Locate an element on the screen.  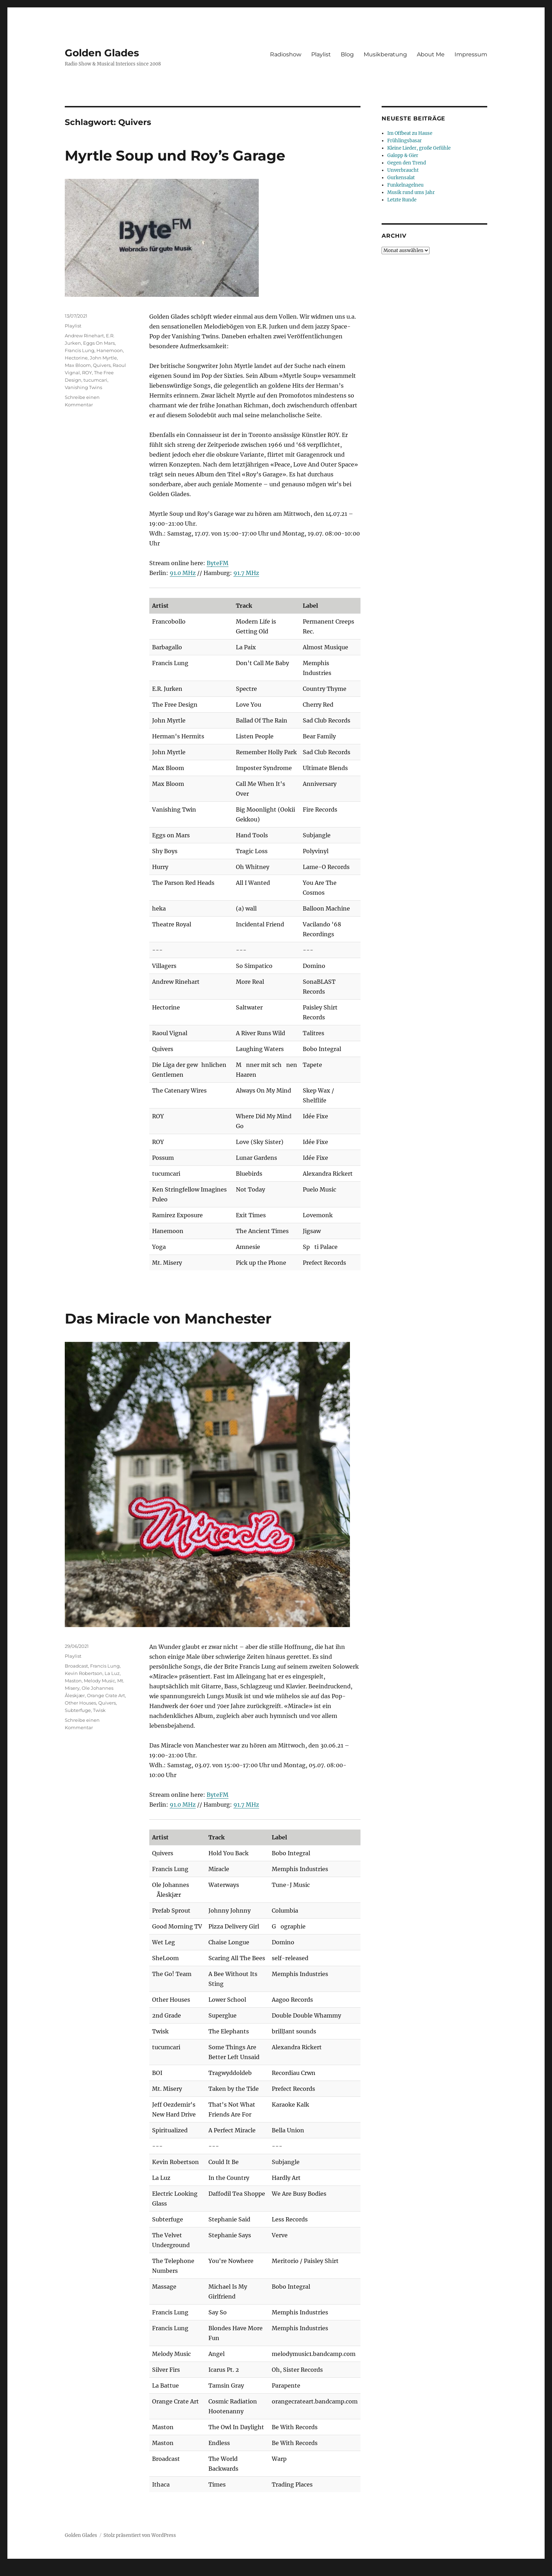
John Myrtle is located at coordinates (103, 358).